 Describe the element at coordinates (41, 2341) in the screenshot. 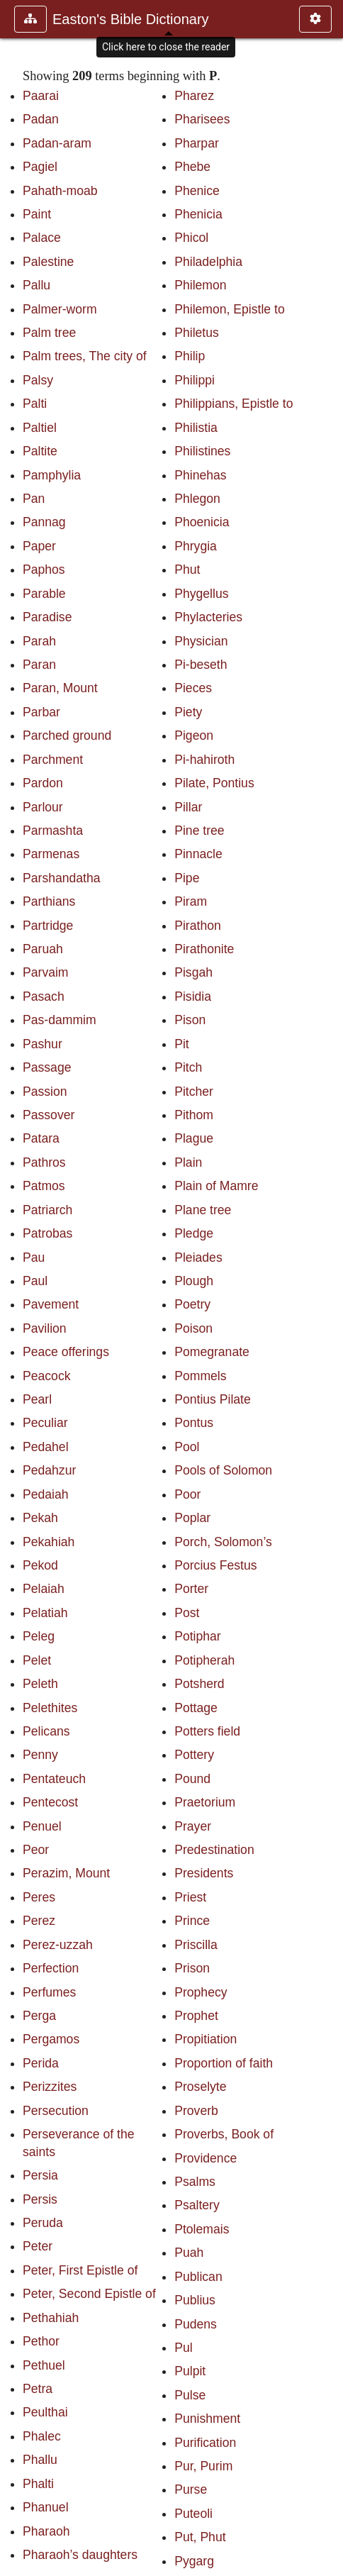

I see `Pethor` at that location.